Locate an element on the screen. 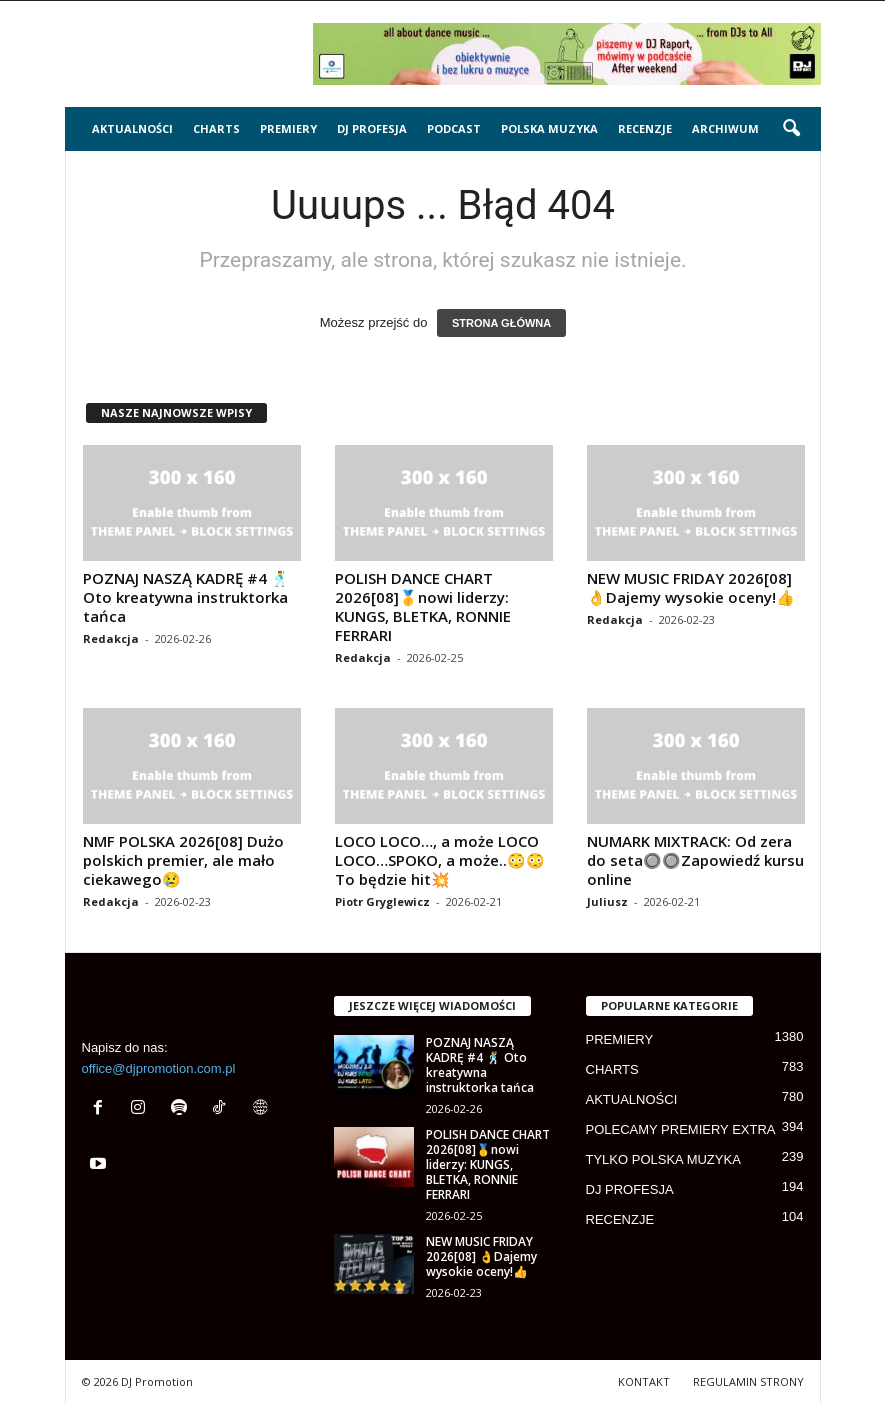 The image size is (885, 1404). AKTUALNOŚCI is located at coordinates (132, 128).